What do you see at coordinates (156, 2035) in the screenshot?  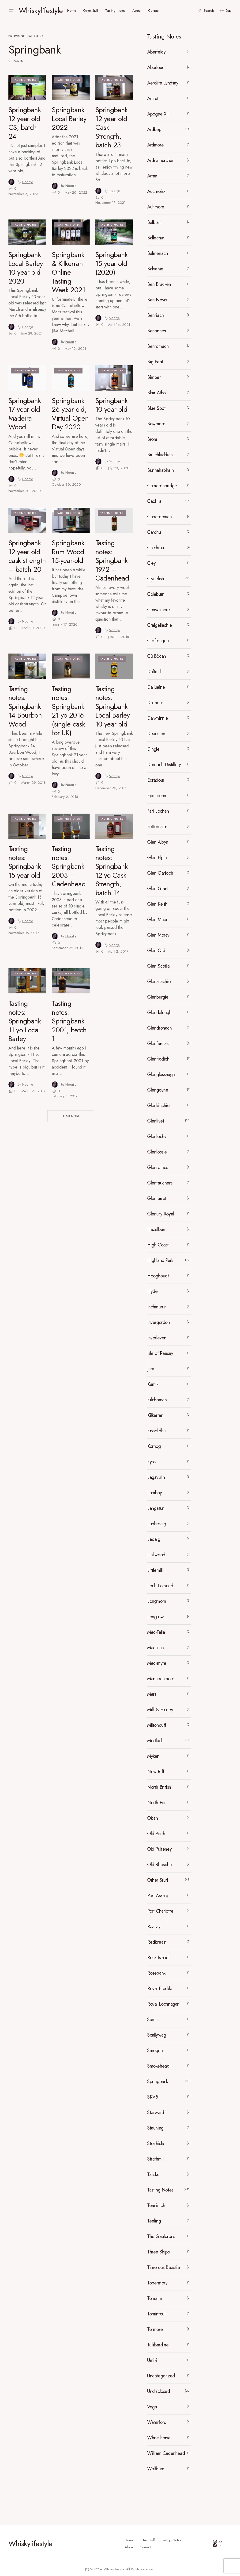 I see `Scallywag` at bounding box center [156, 2035].